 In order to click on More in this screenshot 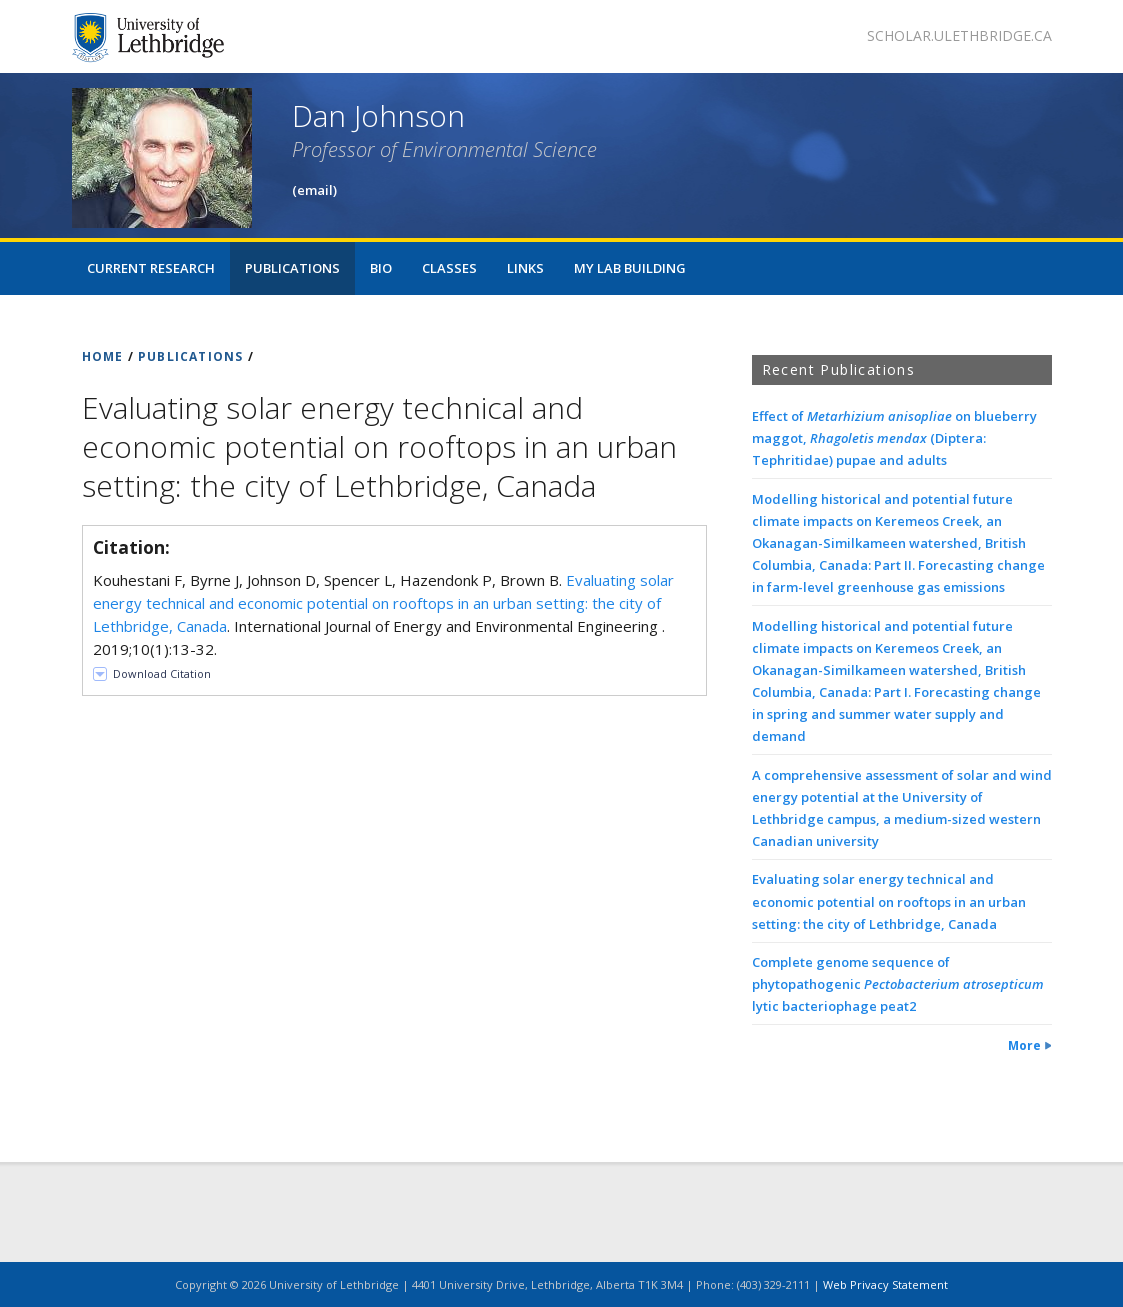, I will do `click(1024, 1045)`.